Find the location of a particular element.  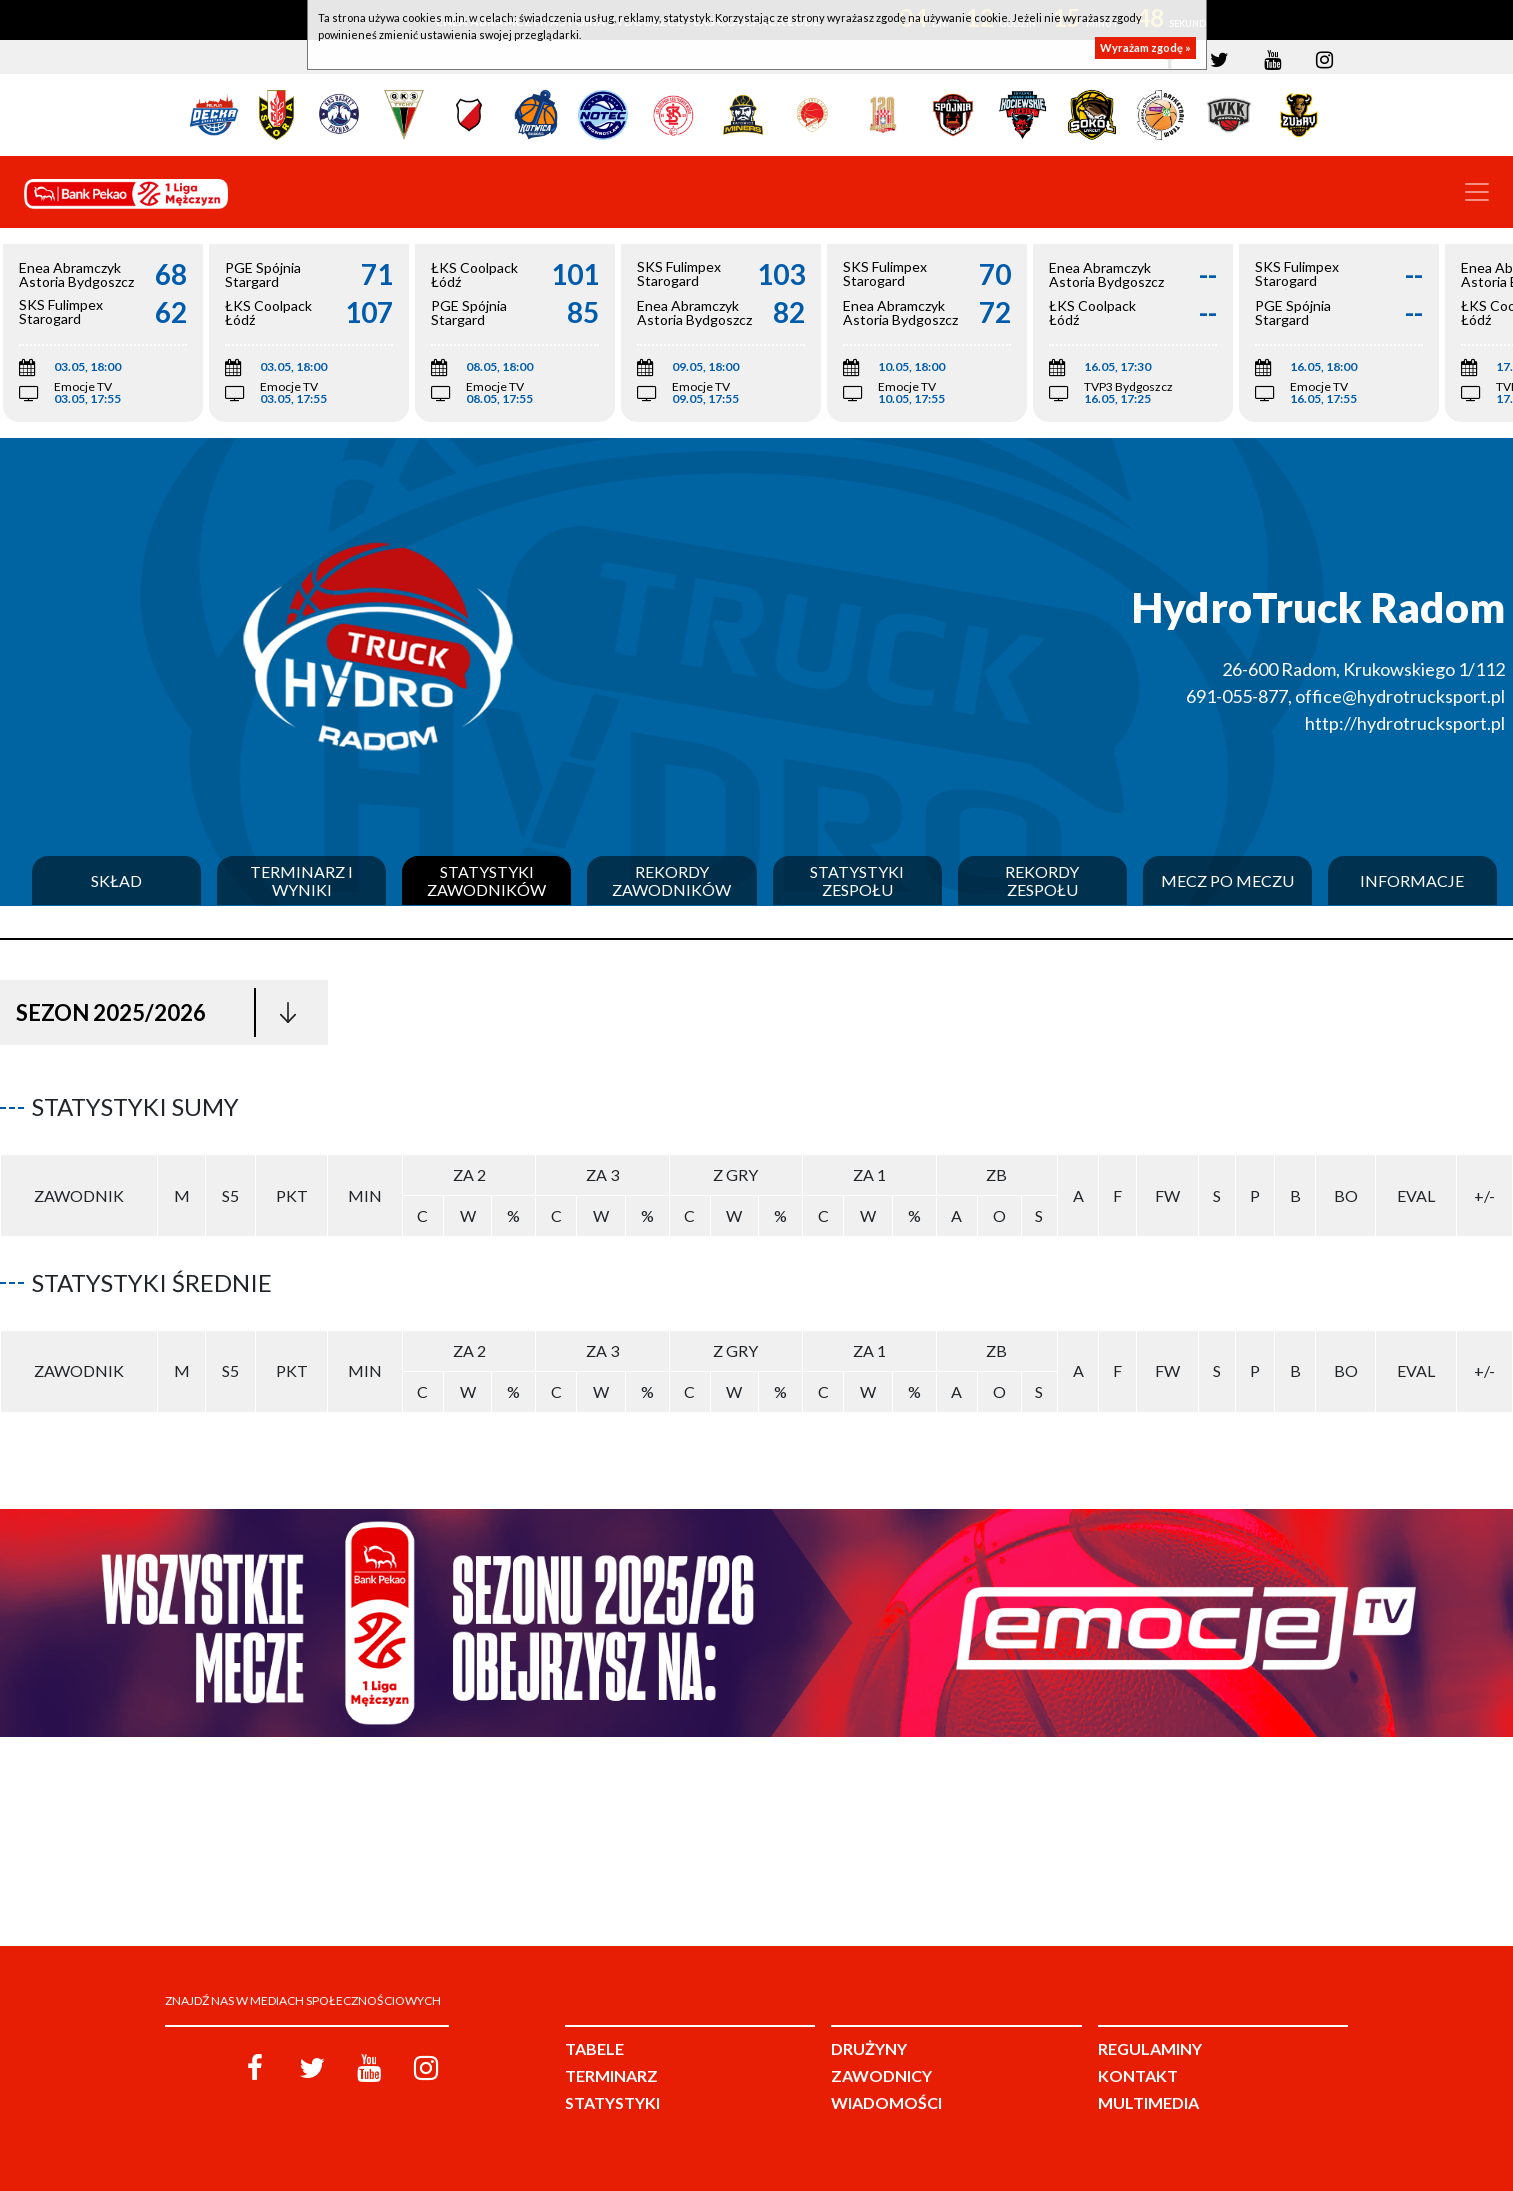

Rekordy zawodników is located at coordinates (671, 880).